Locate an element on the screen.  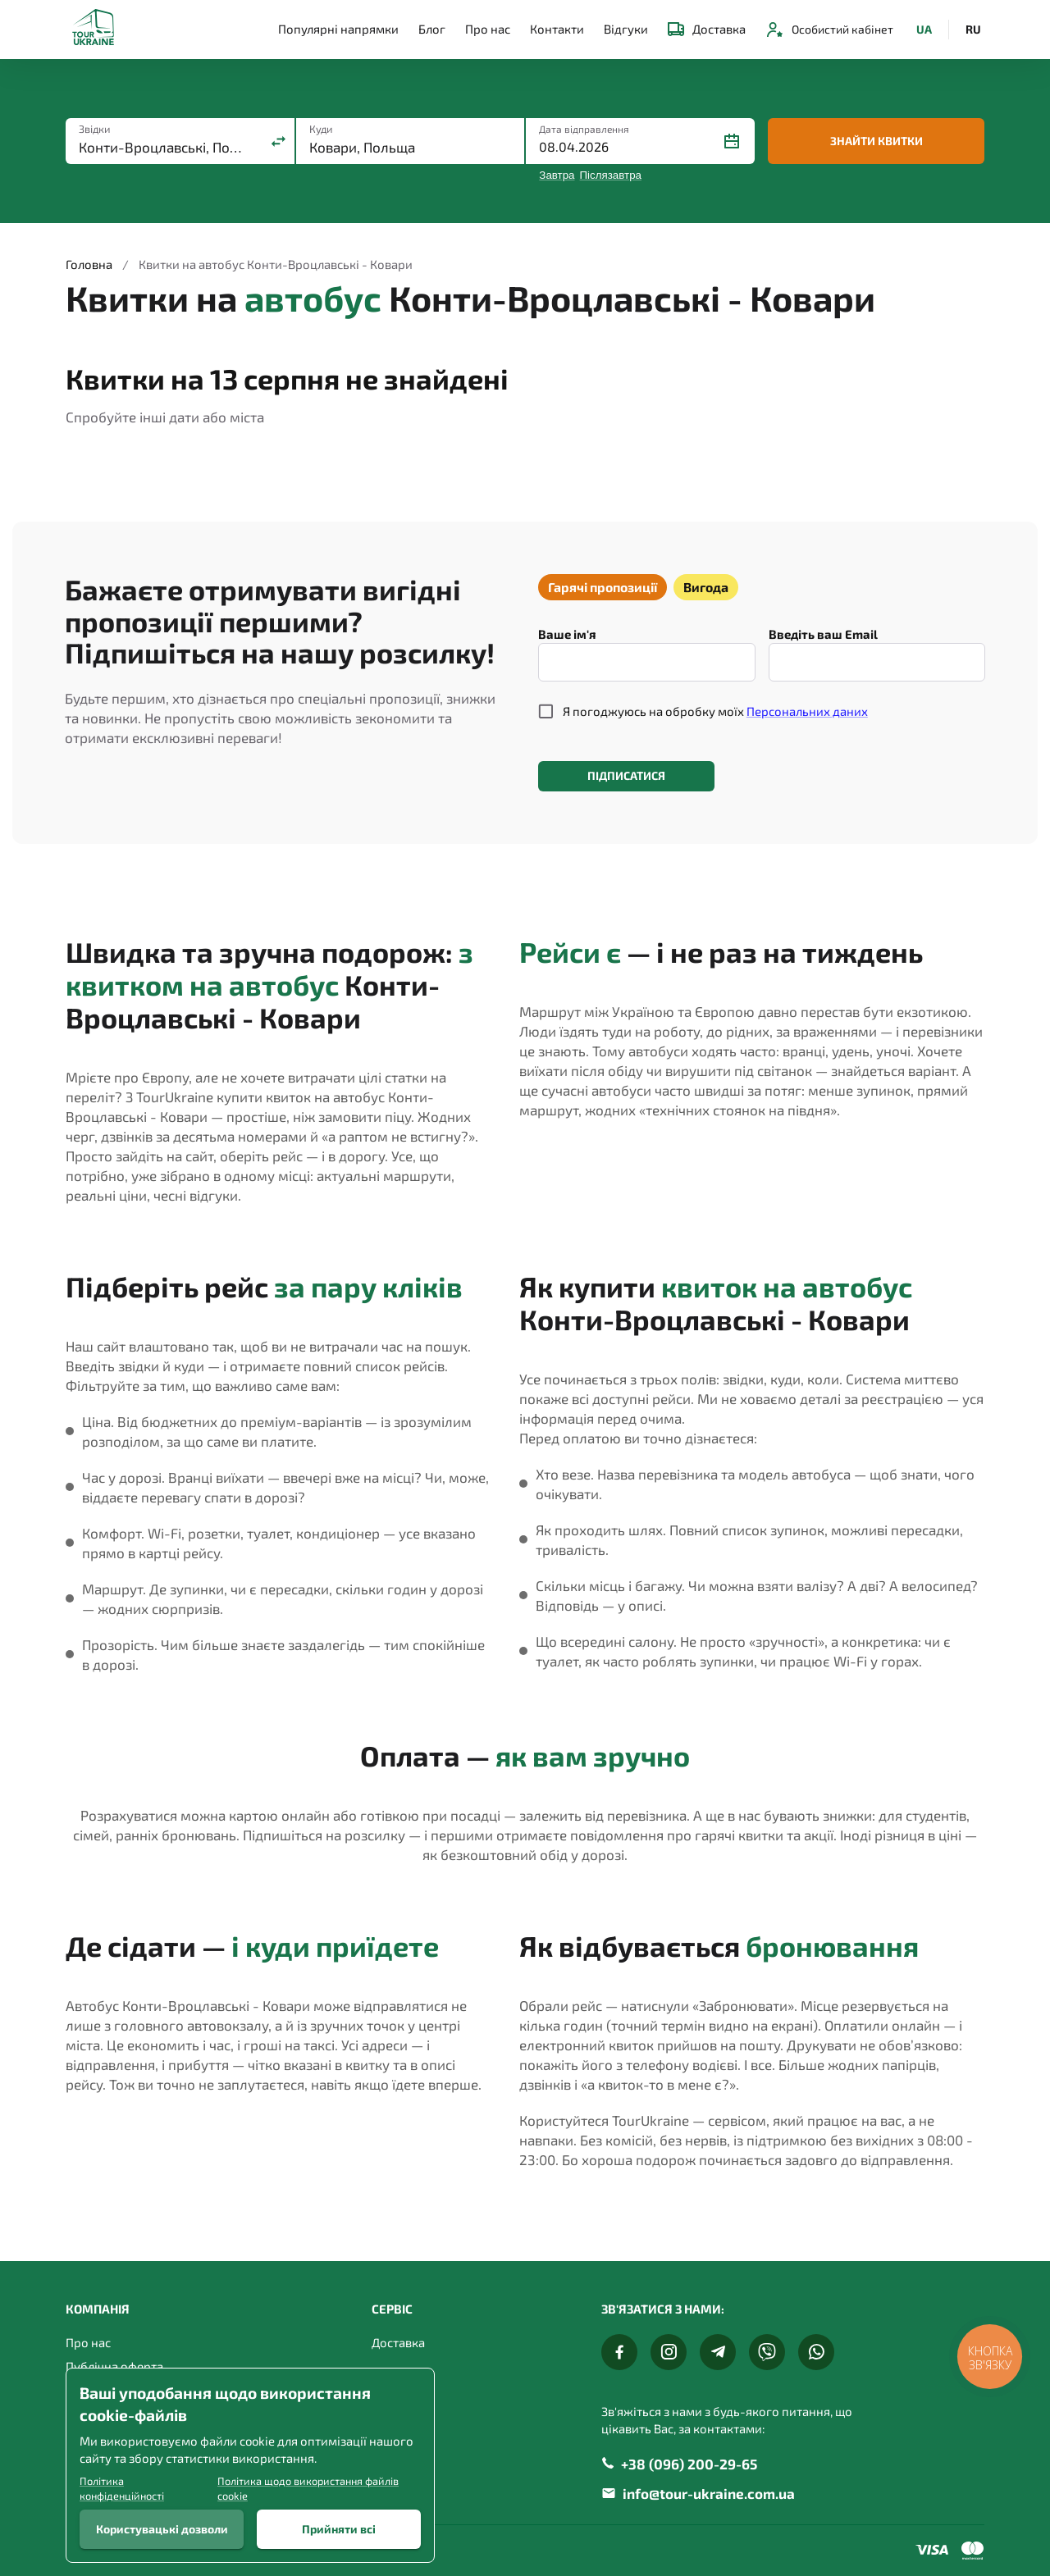
Контакти is located at coordinates (557, 28).